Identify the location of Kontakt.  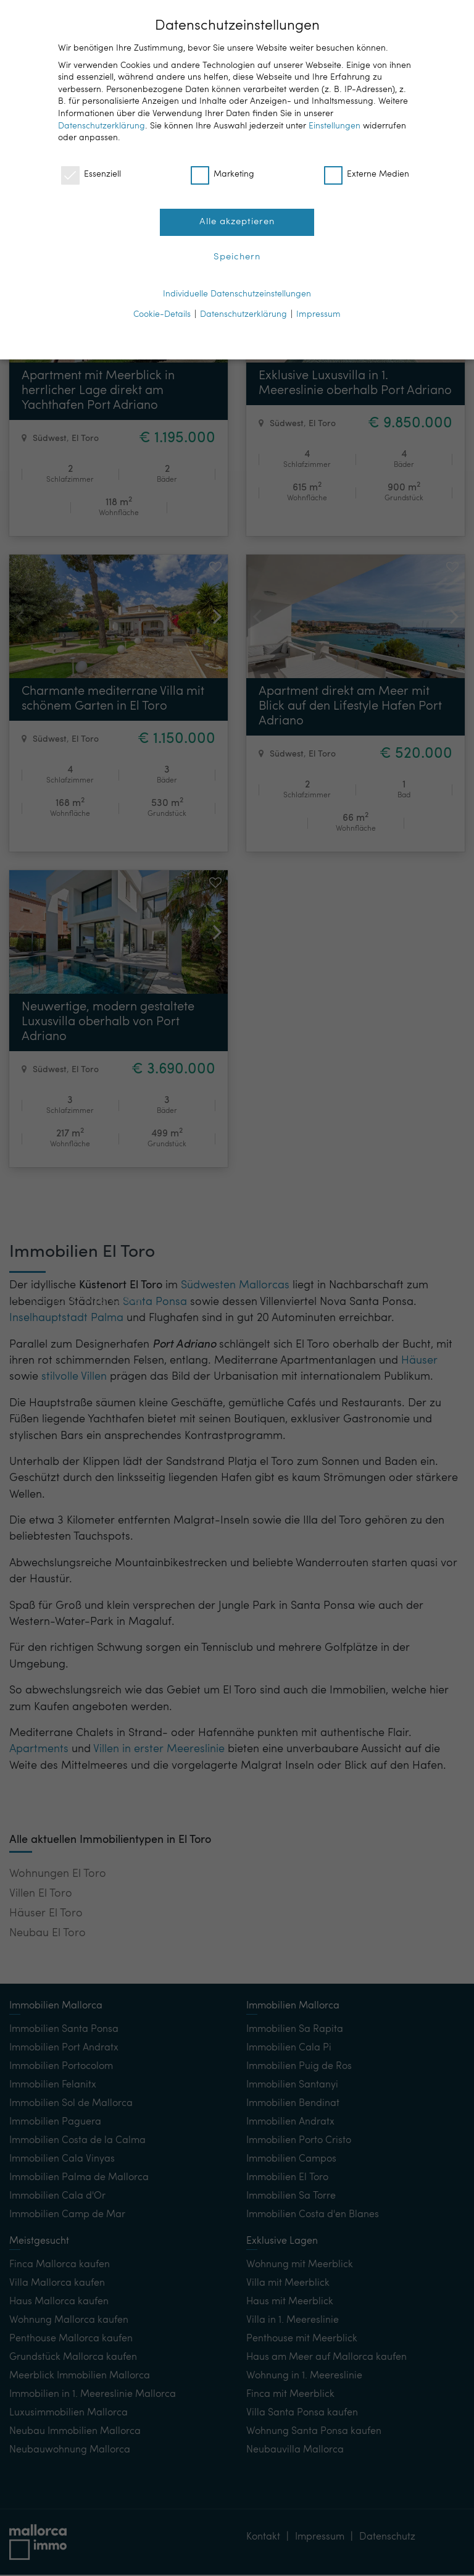
(52, 1187).